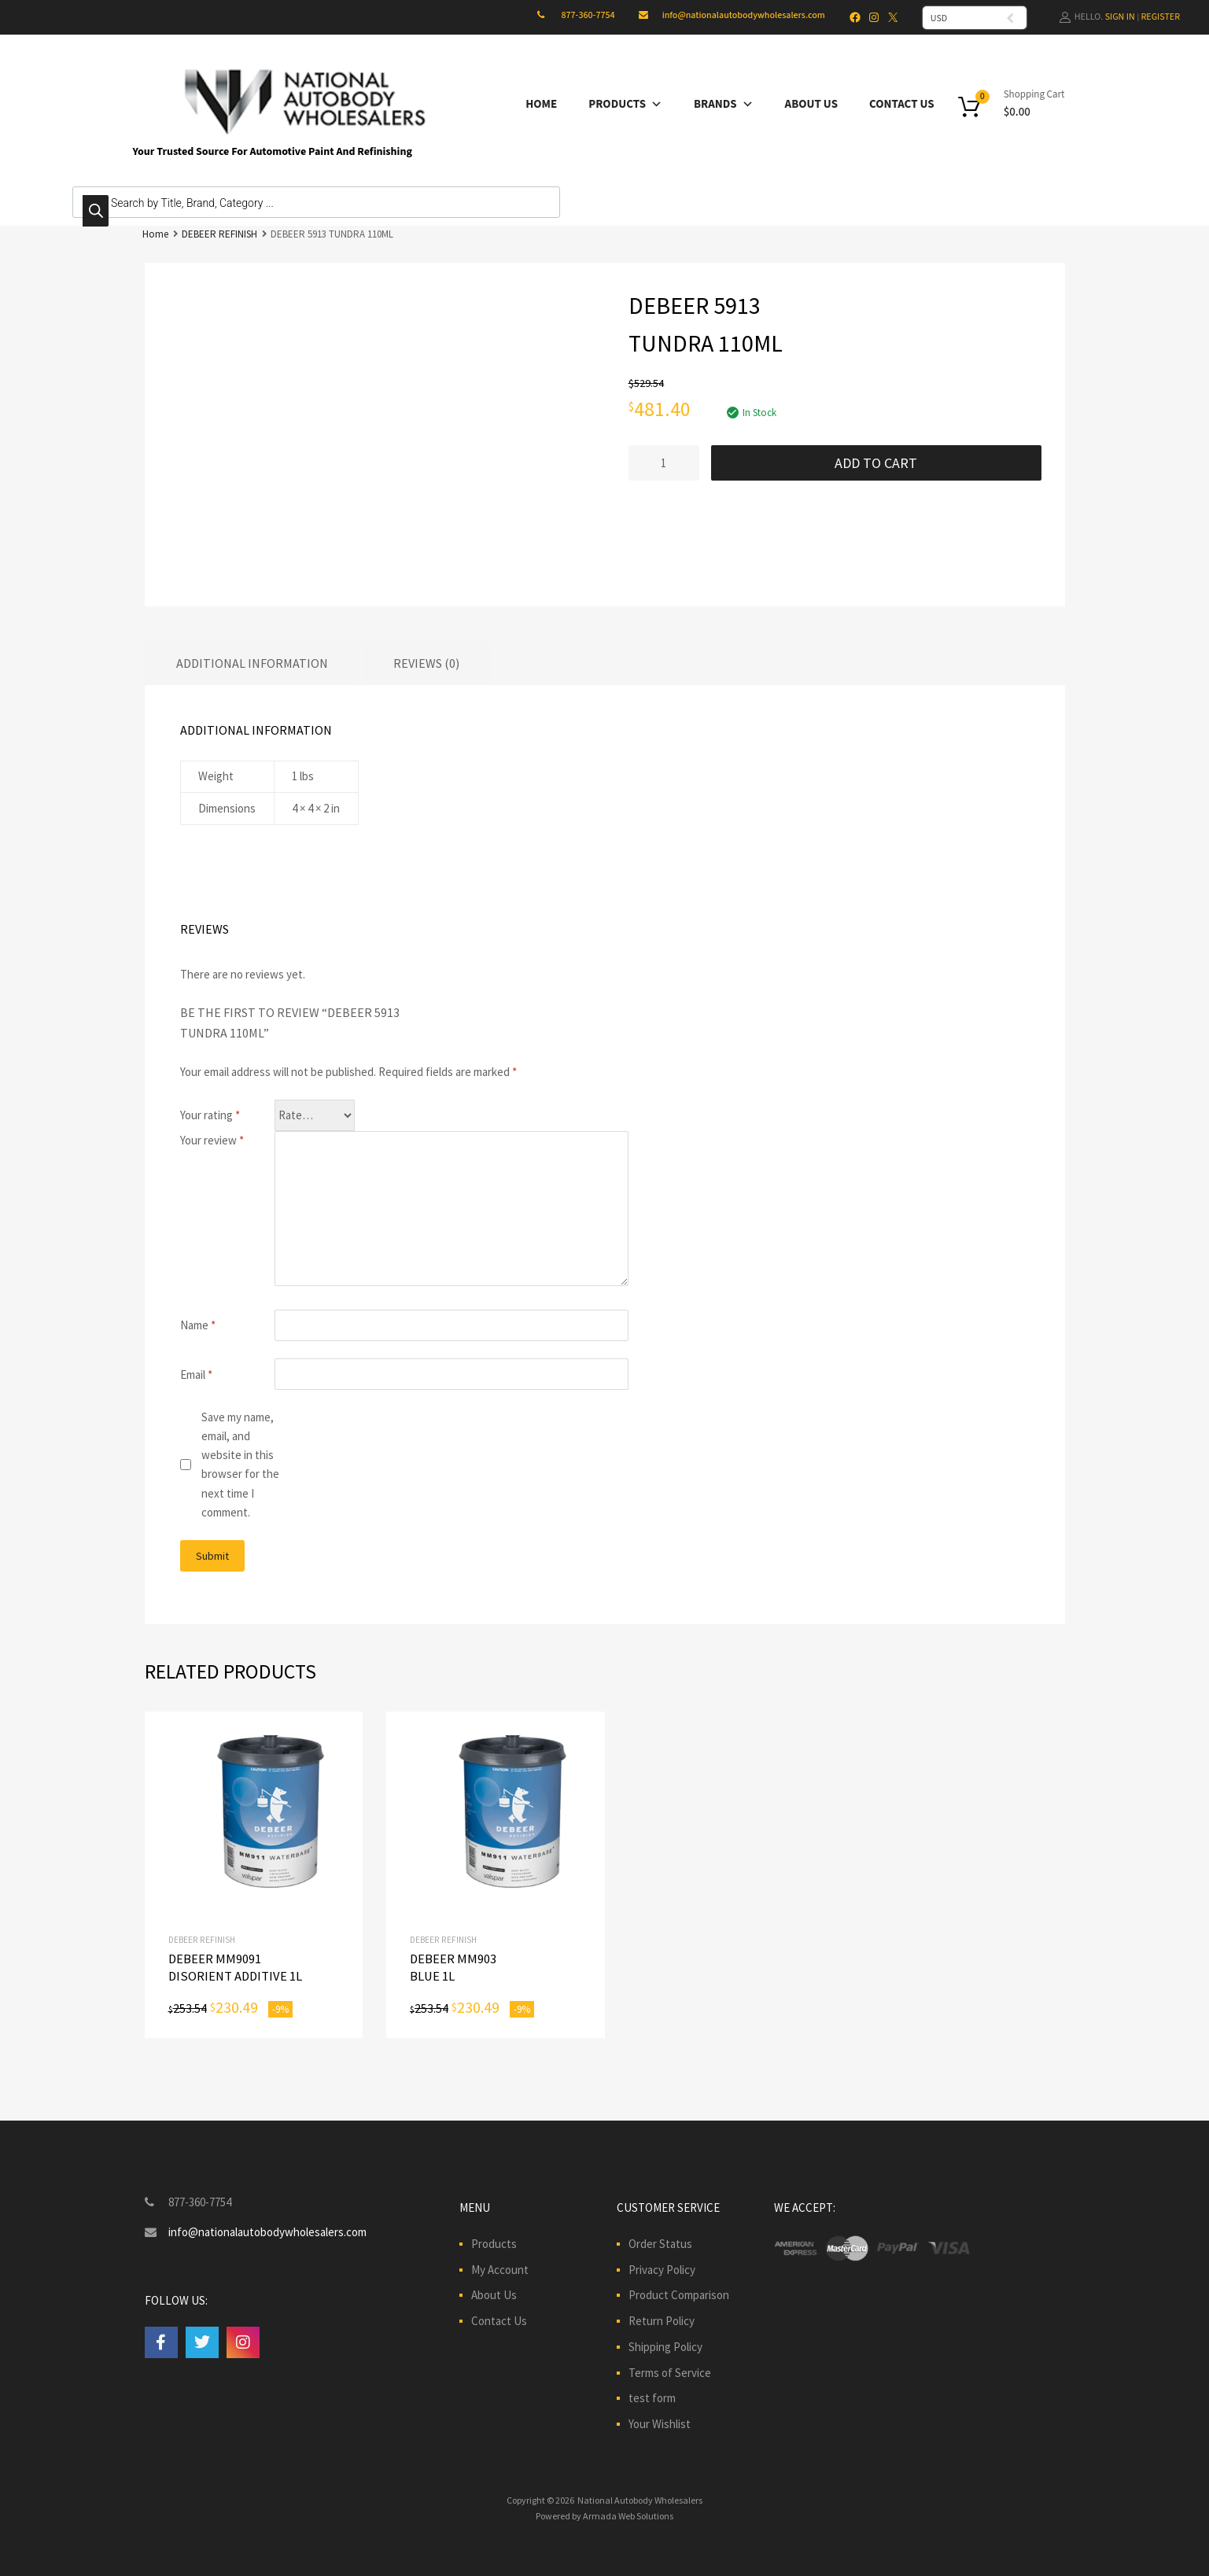 Image resolution: width=1209 pixels, height=2576 pixels. Describe the element at coordinates (198, 1324) in the screenshot. I see `Name` at that location.